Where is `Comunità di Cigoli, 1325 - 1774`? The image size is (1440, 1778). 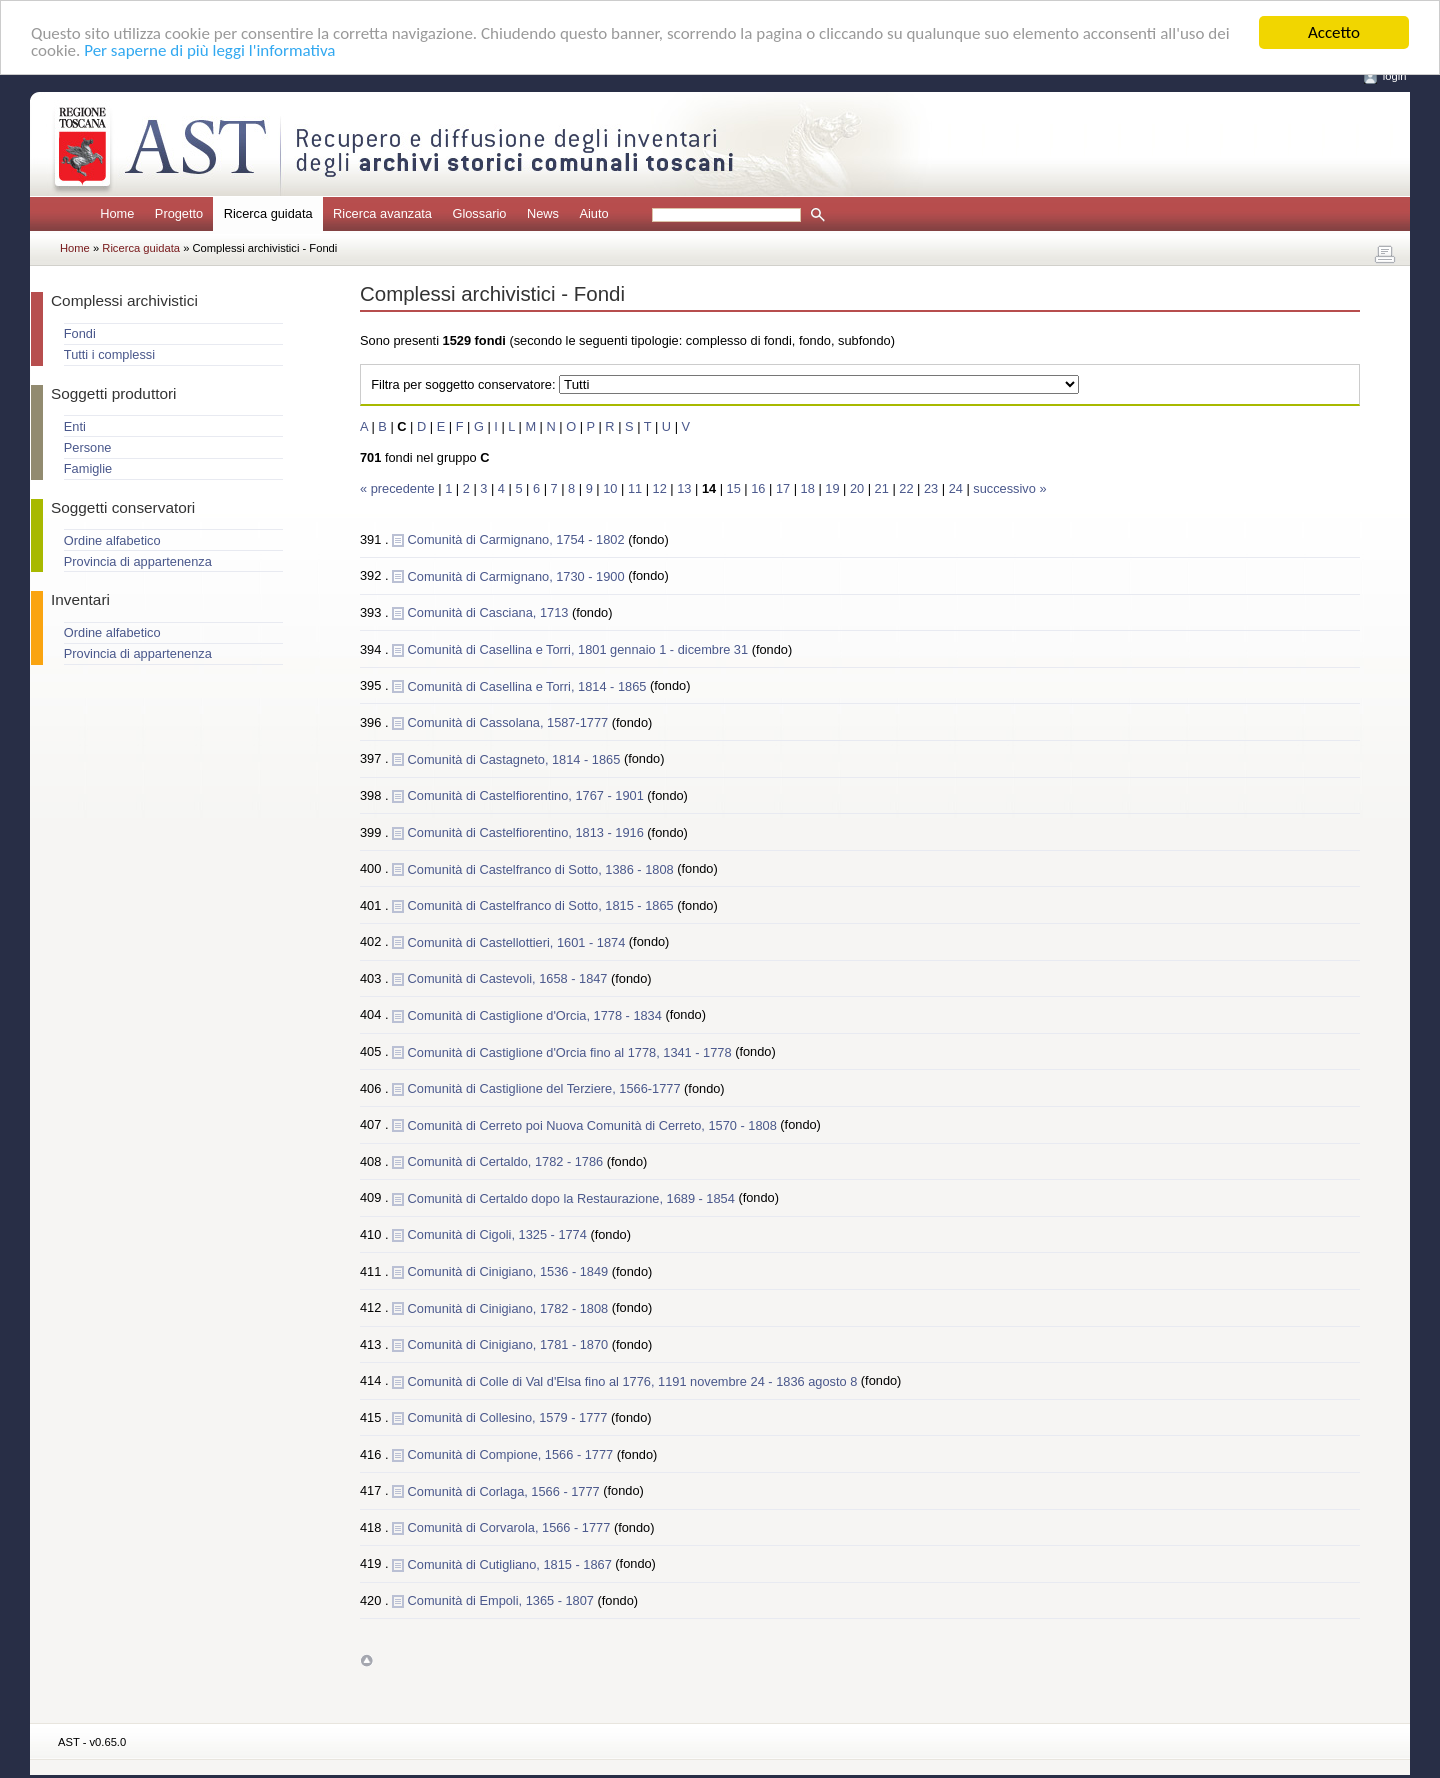 Comunità di Cigoli, 1325 - 1774 is located at coordinates (499, 1234).